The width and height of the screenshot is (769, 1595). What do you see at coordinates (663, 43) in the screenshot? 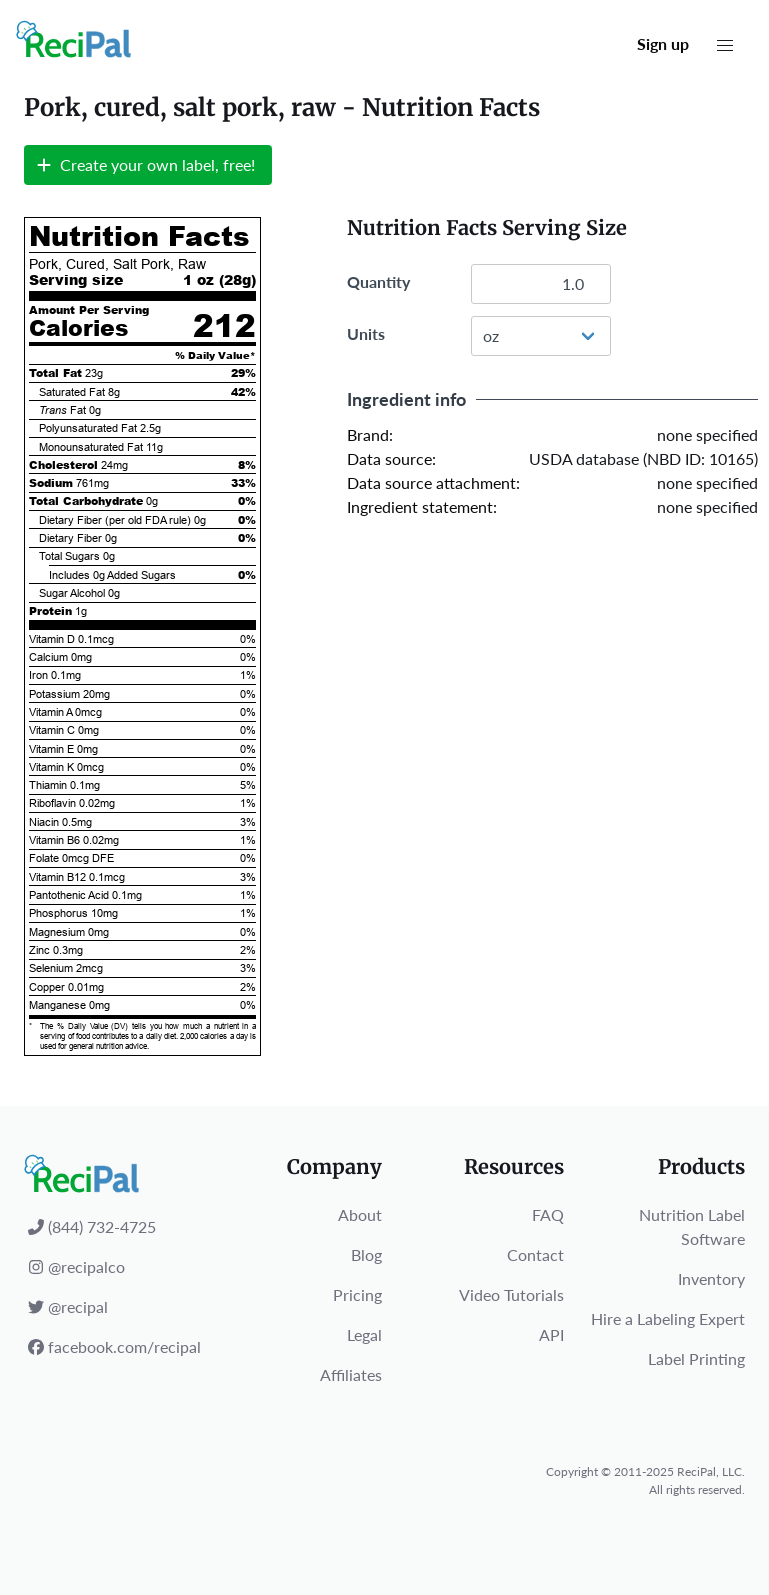
I see `Sign up` at bounding box center [663, 43].